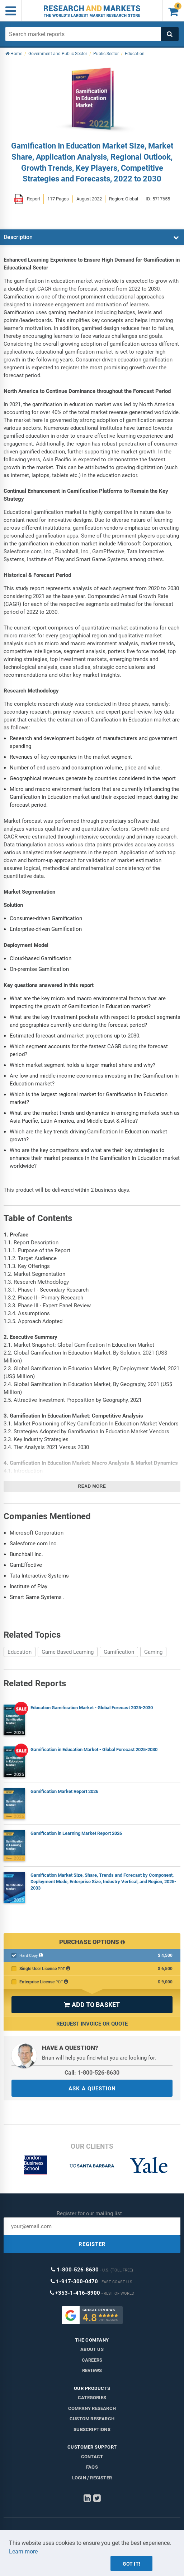 The height and width of the screenshot is (2576, 184). What do you see at coordinates (23, 2551) in the screenshot?
I see `Learn more` at bounding box center [23, 2551].